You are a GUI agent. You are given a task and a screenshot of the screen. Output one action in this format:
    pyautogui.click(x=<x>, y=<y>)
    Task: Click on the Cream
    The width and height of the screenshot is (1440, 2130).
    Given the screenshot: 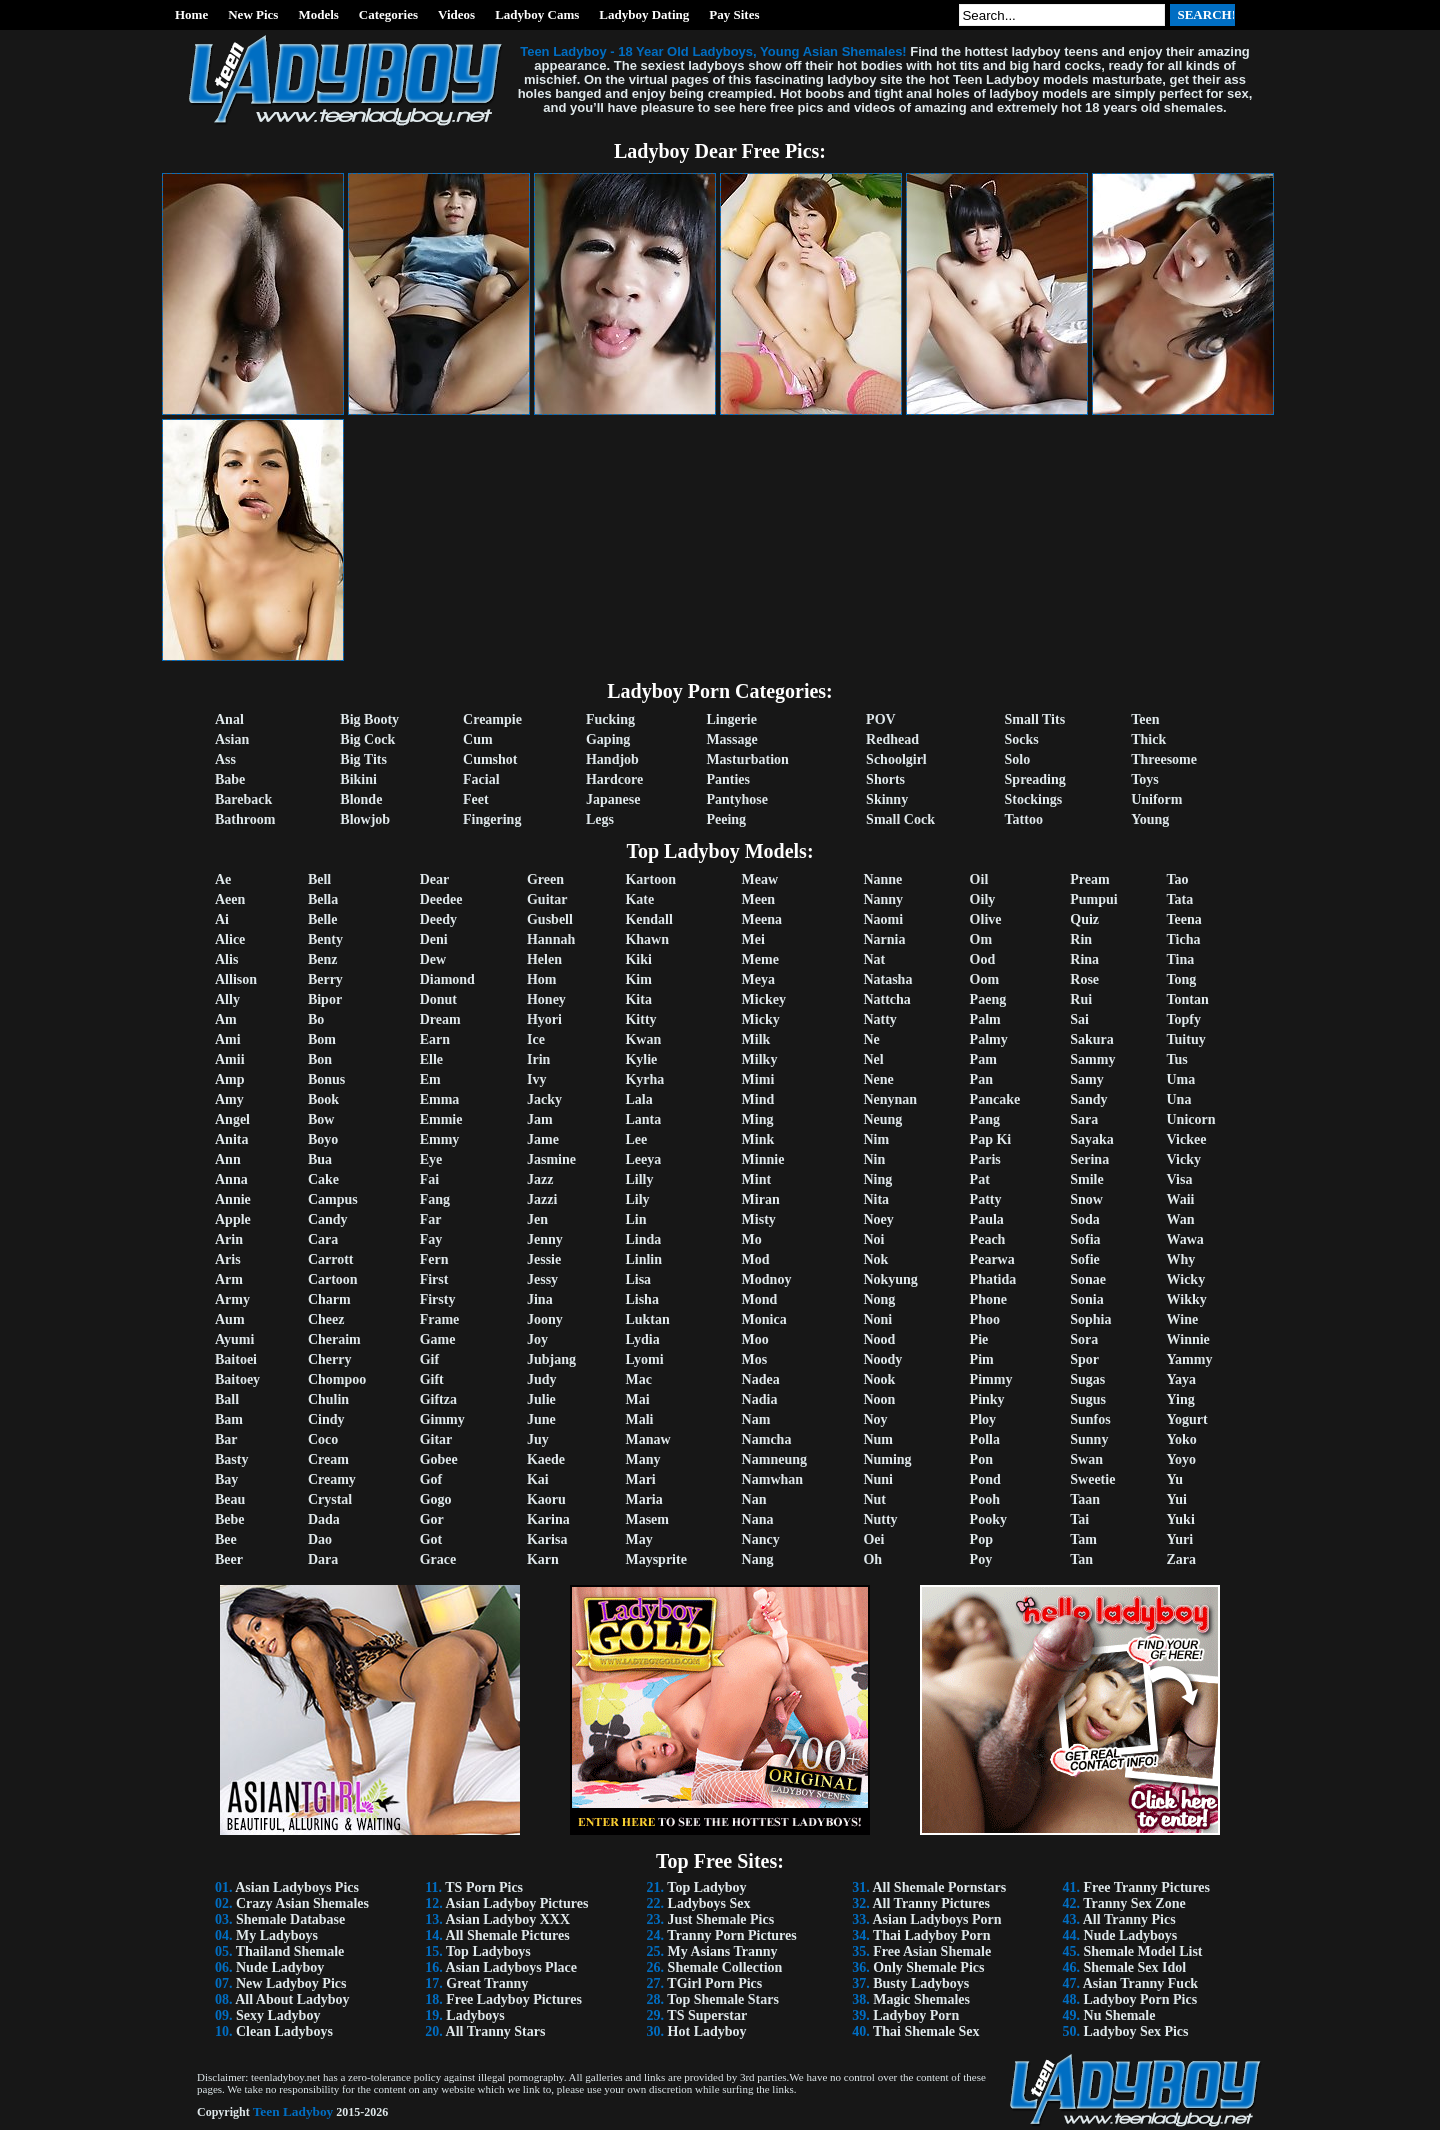 What is the action you would take?
    pyautogui.click(x=328, y=1459)
    